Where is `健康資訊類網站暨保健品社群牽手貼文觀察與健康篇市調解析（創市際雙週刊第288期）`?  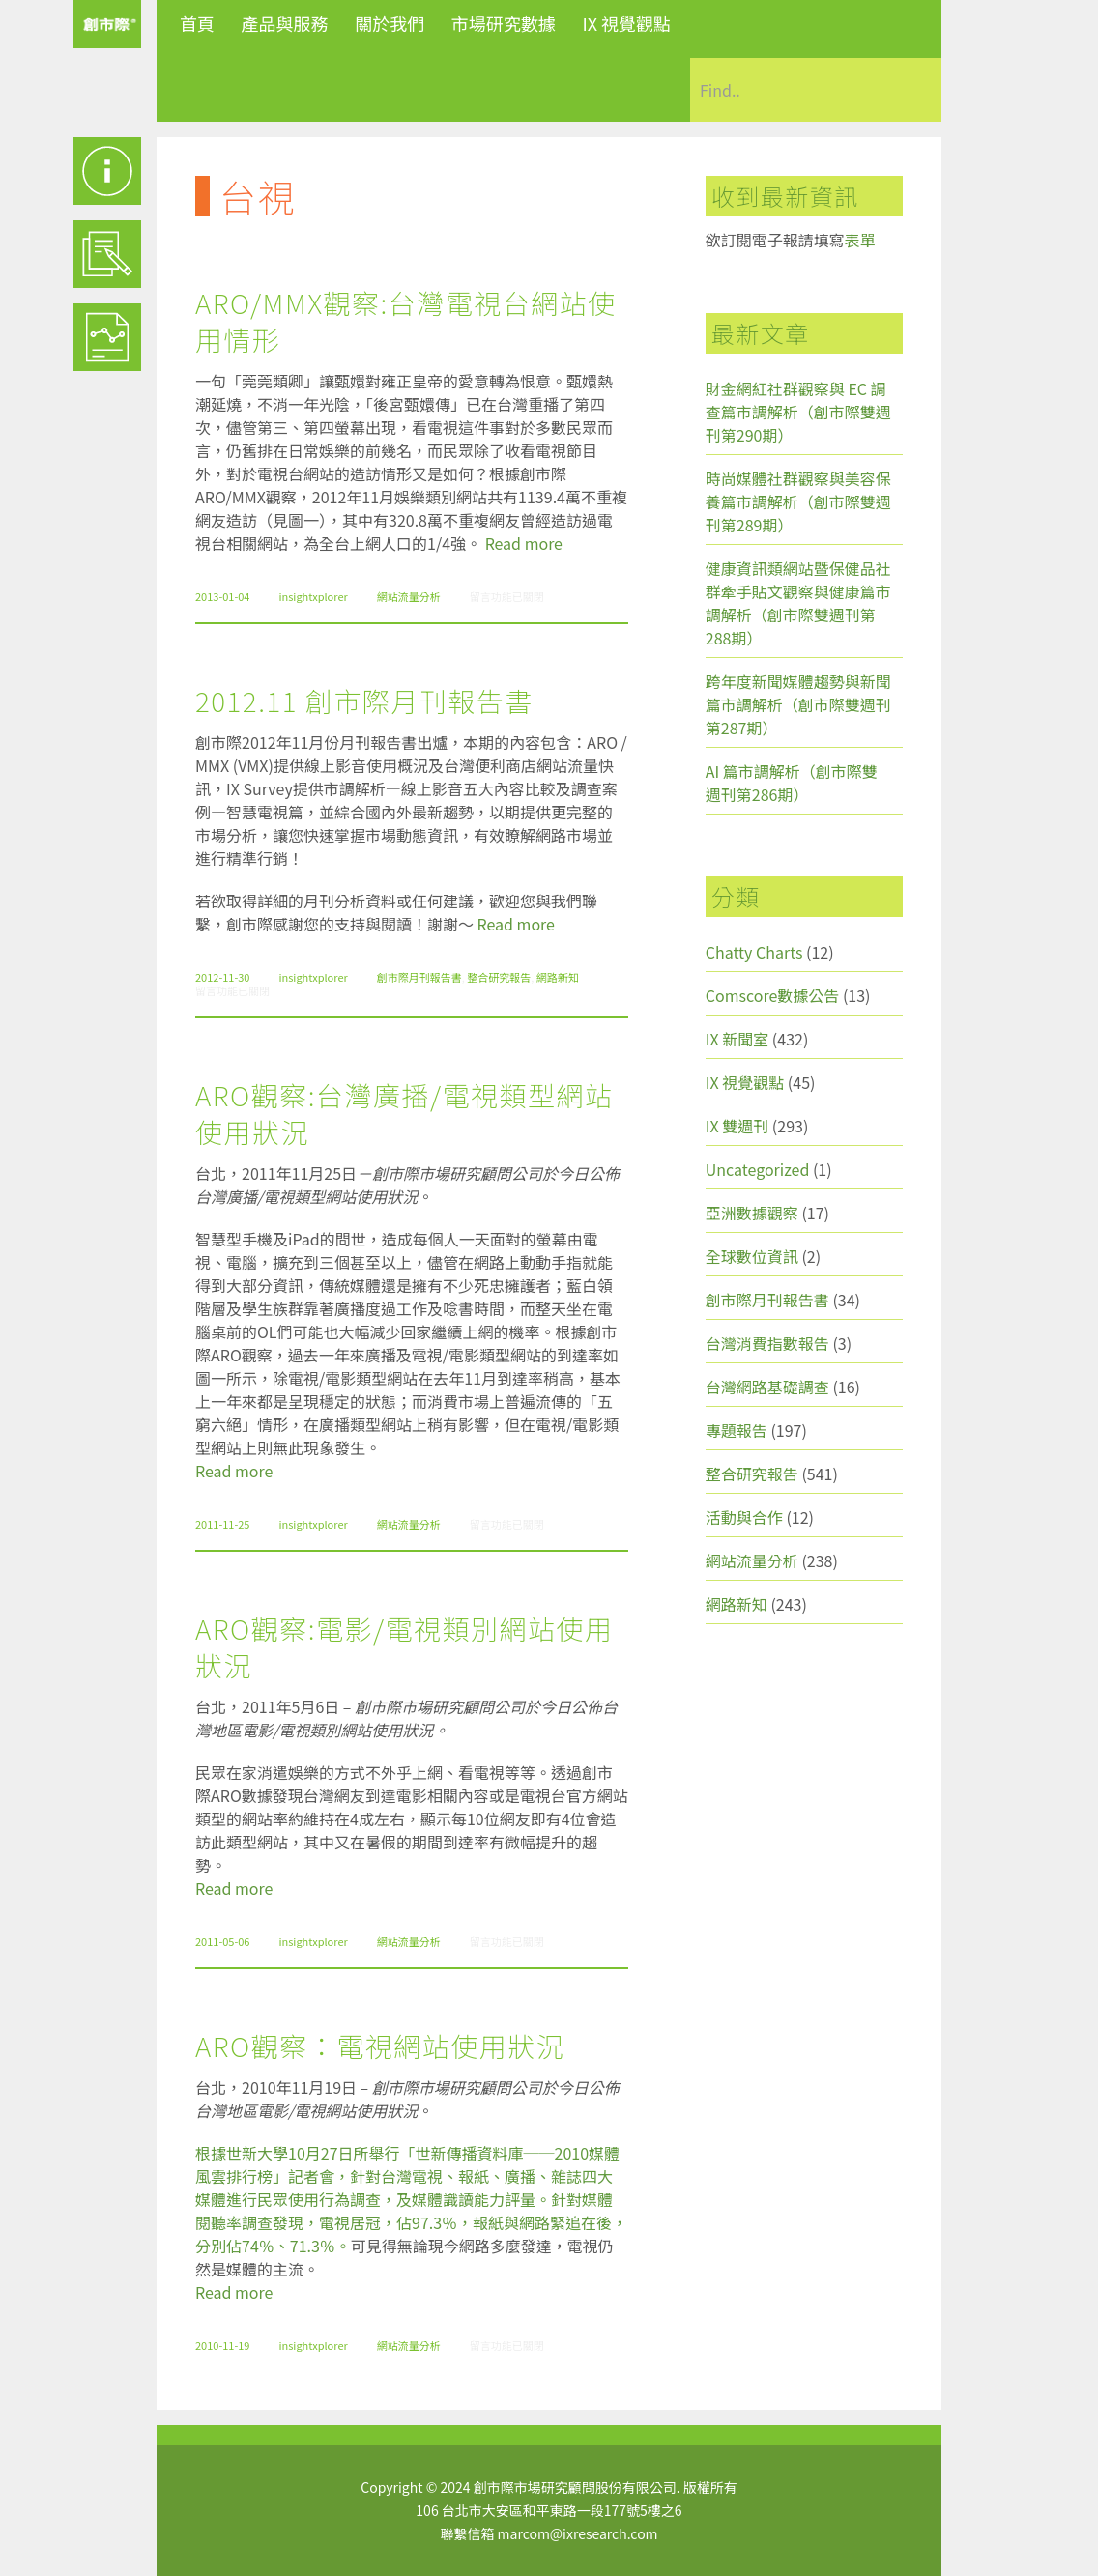 健康資訊類網站暨保健品社群牽手貼文觀察與健康篇市調解析（創市際雙週刊第288期） is located at coordinates (798, 603).